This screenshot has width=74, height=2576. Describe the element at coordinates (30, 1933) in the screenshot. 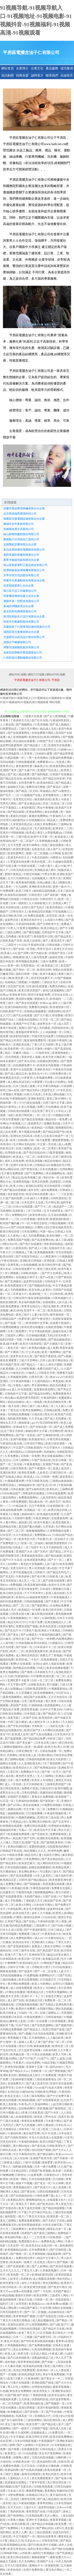

I see `免费观看三级A片` at that location.